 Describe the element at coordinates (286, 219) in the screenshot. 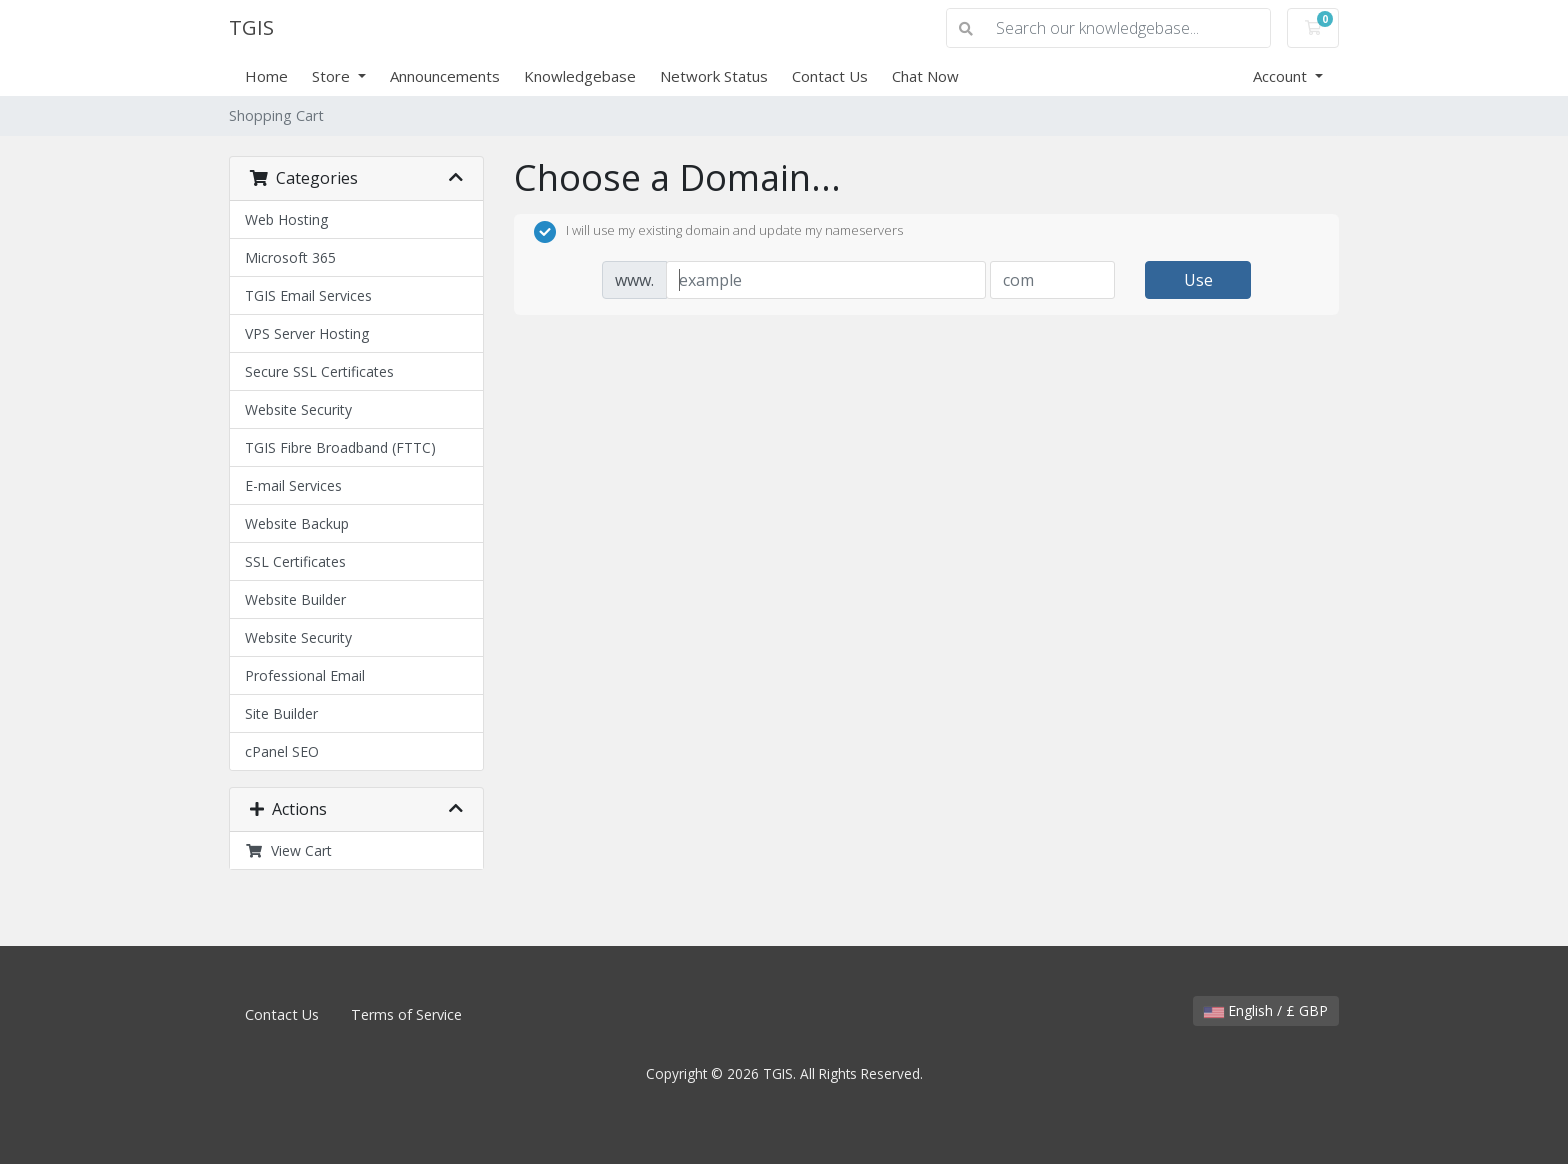

I see `Web Hosting` at that location.